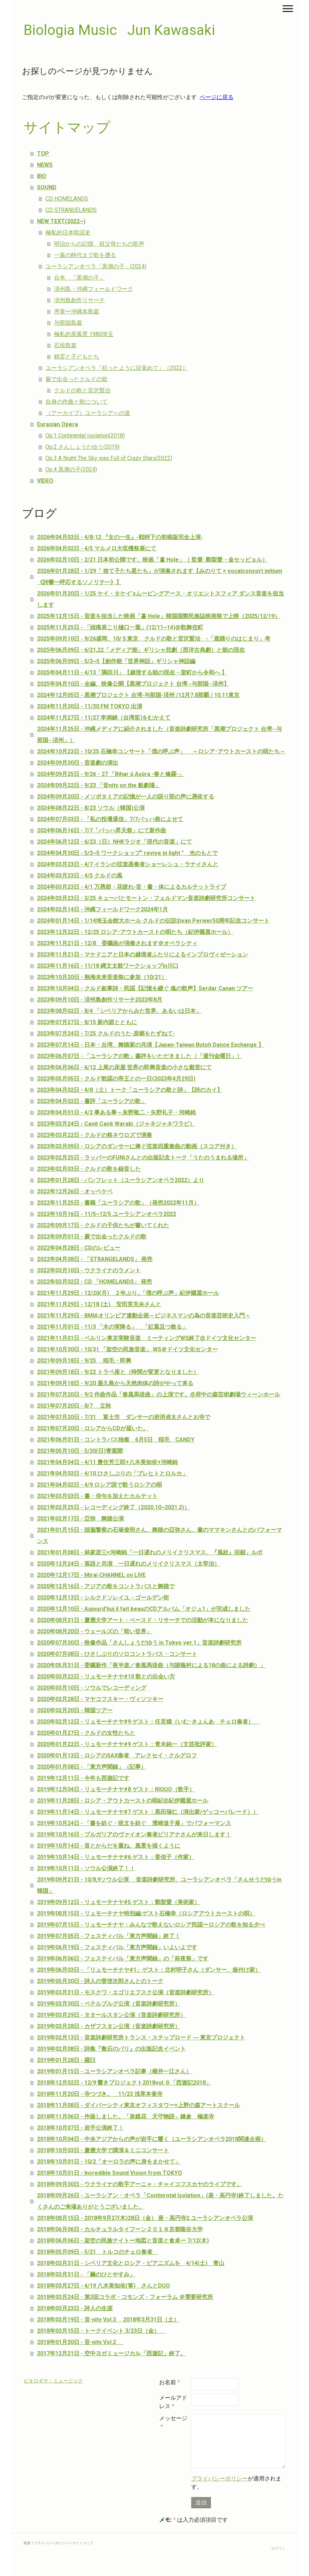 Image resolution: width=309 pixels, height=2576 pixels. Describe the element at coordinates (45, 480) in the screenshot. I see `VIDEO` at that location.